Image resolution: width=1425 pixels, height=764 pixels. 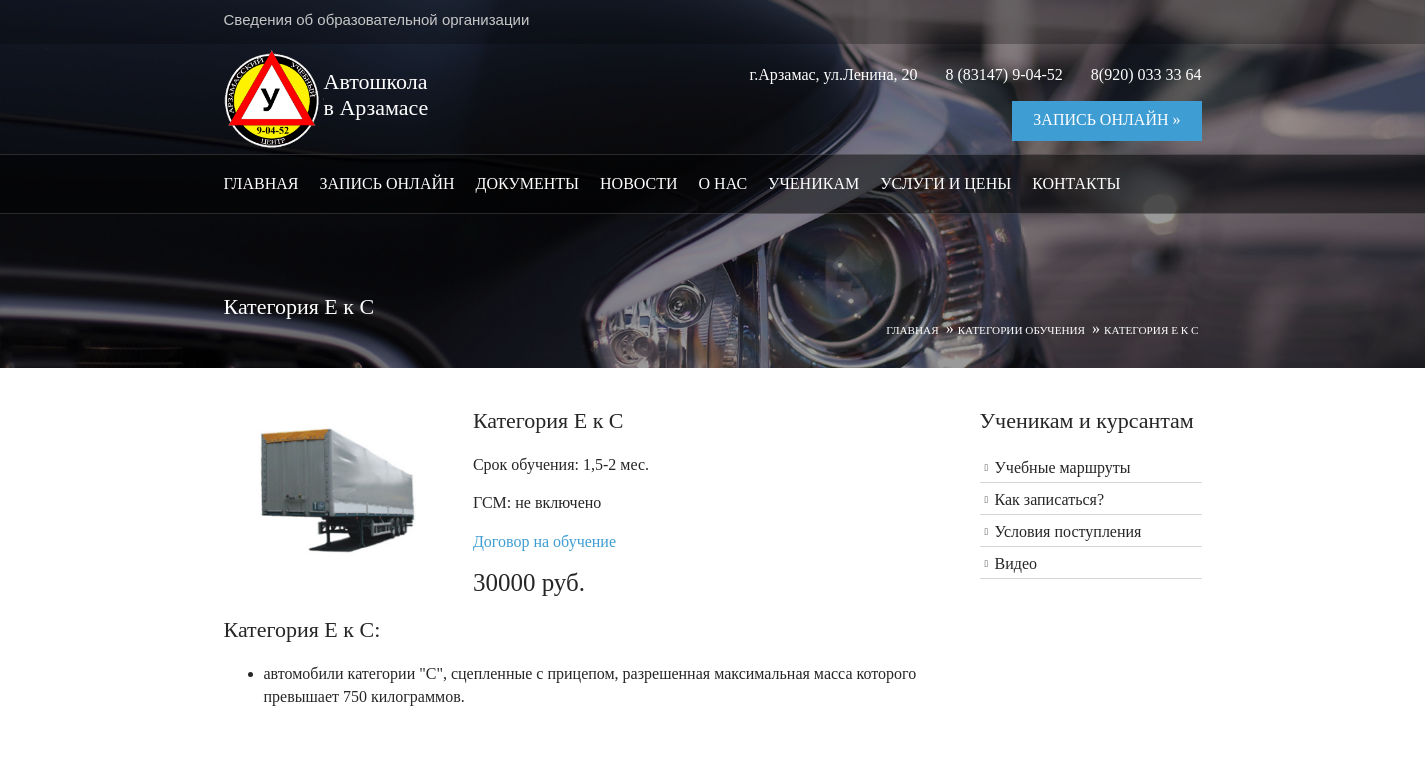 What do you see at coordinates (527, 183) in the screenshot?
I see `Документы` at bounding box center [527, 183].